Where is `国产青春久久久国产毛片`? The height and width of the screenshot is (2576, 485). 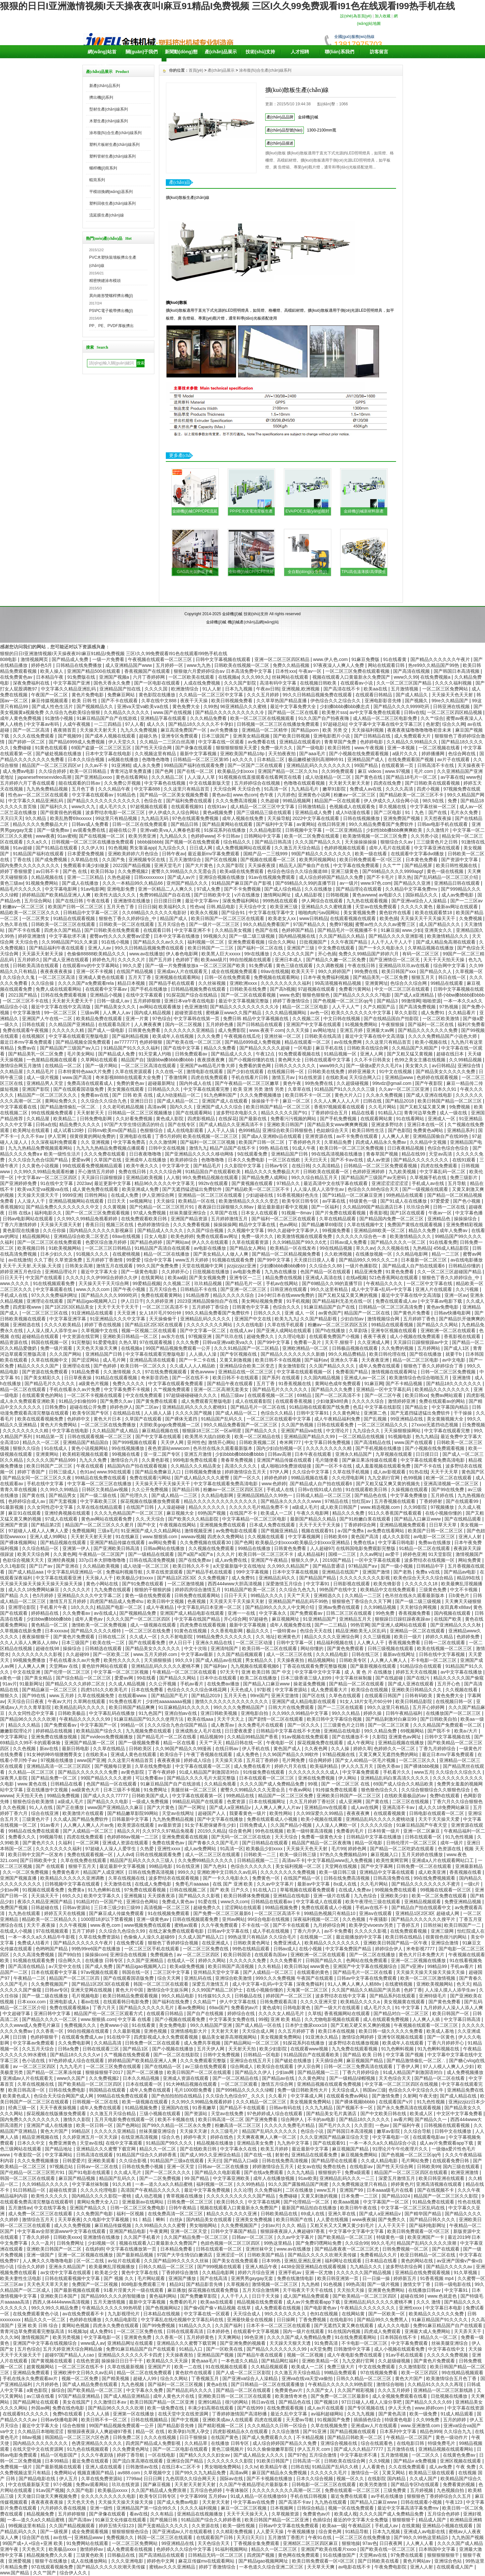
国产青春久久久国产毛片 is located at coordinates (214, 1842).